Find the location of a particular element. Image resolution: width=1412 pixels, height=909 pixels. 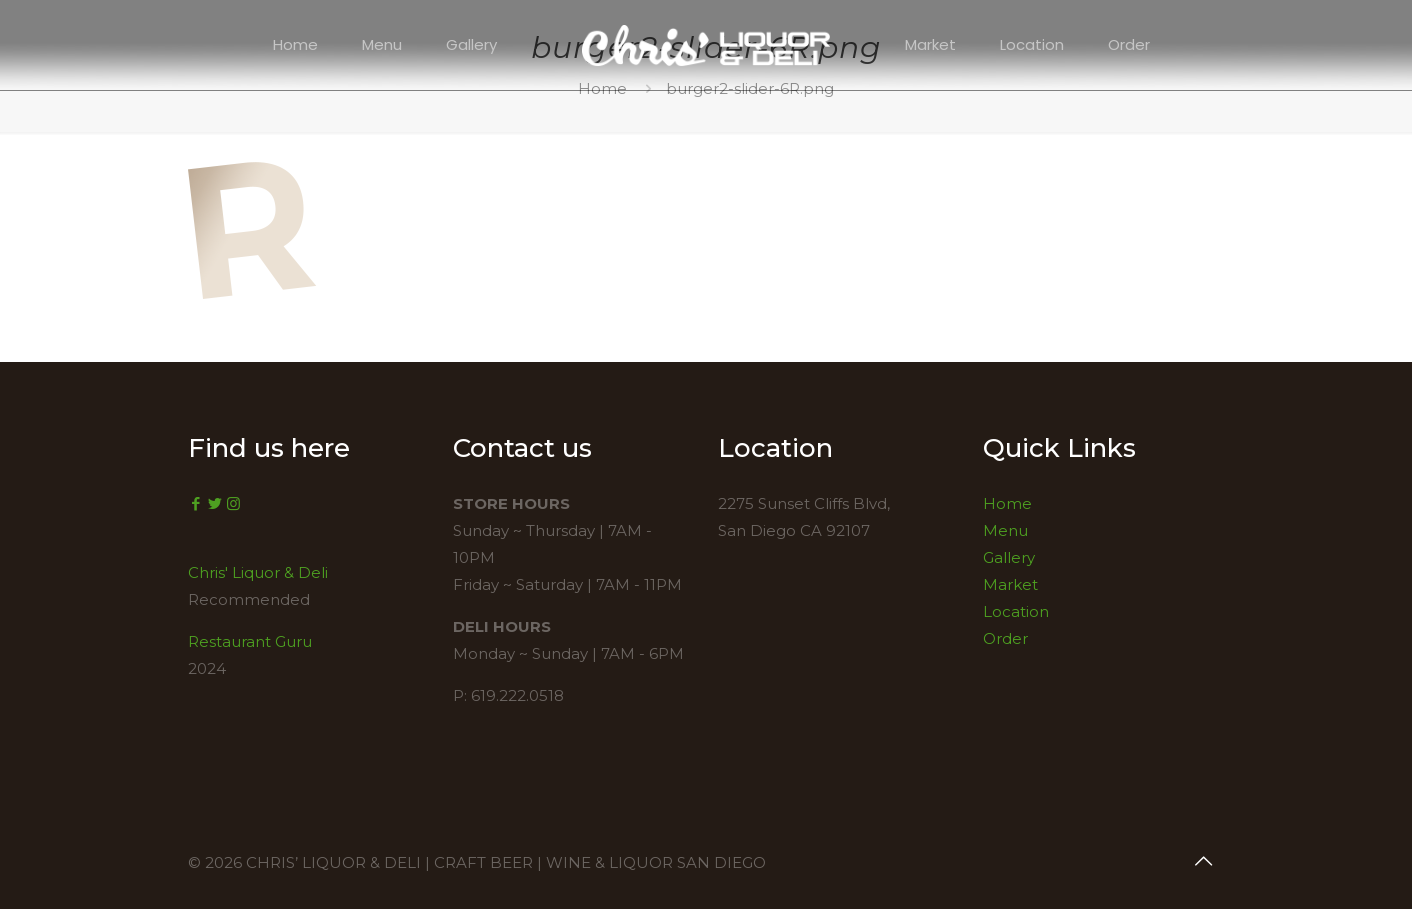

Order is located at coordinates (1005, 638).